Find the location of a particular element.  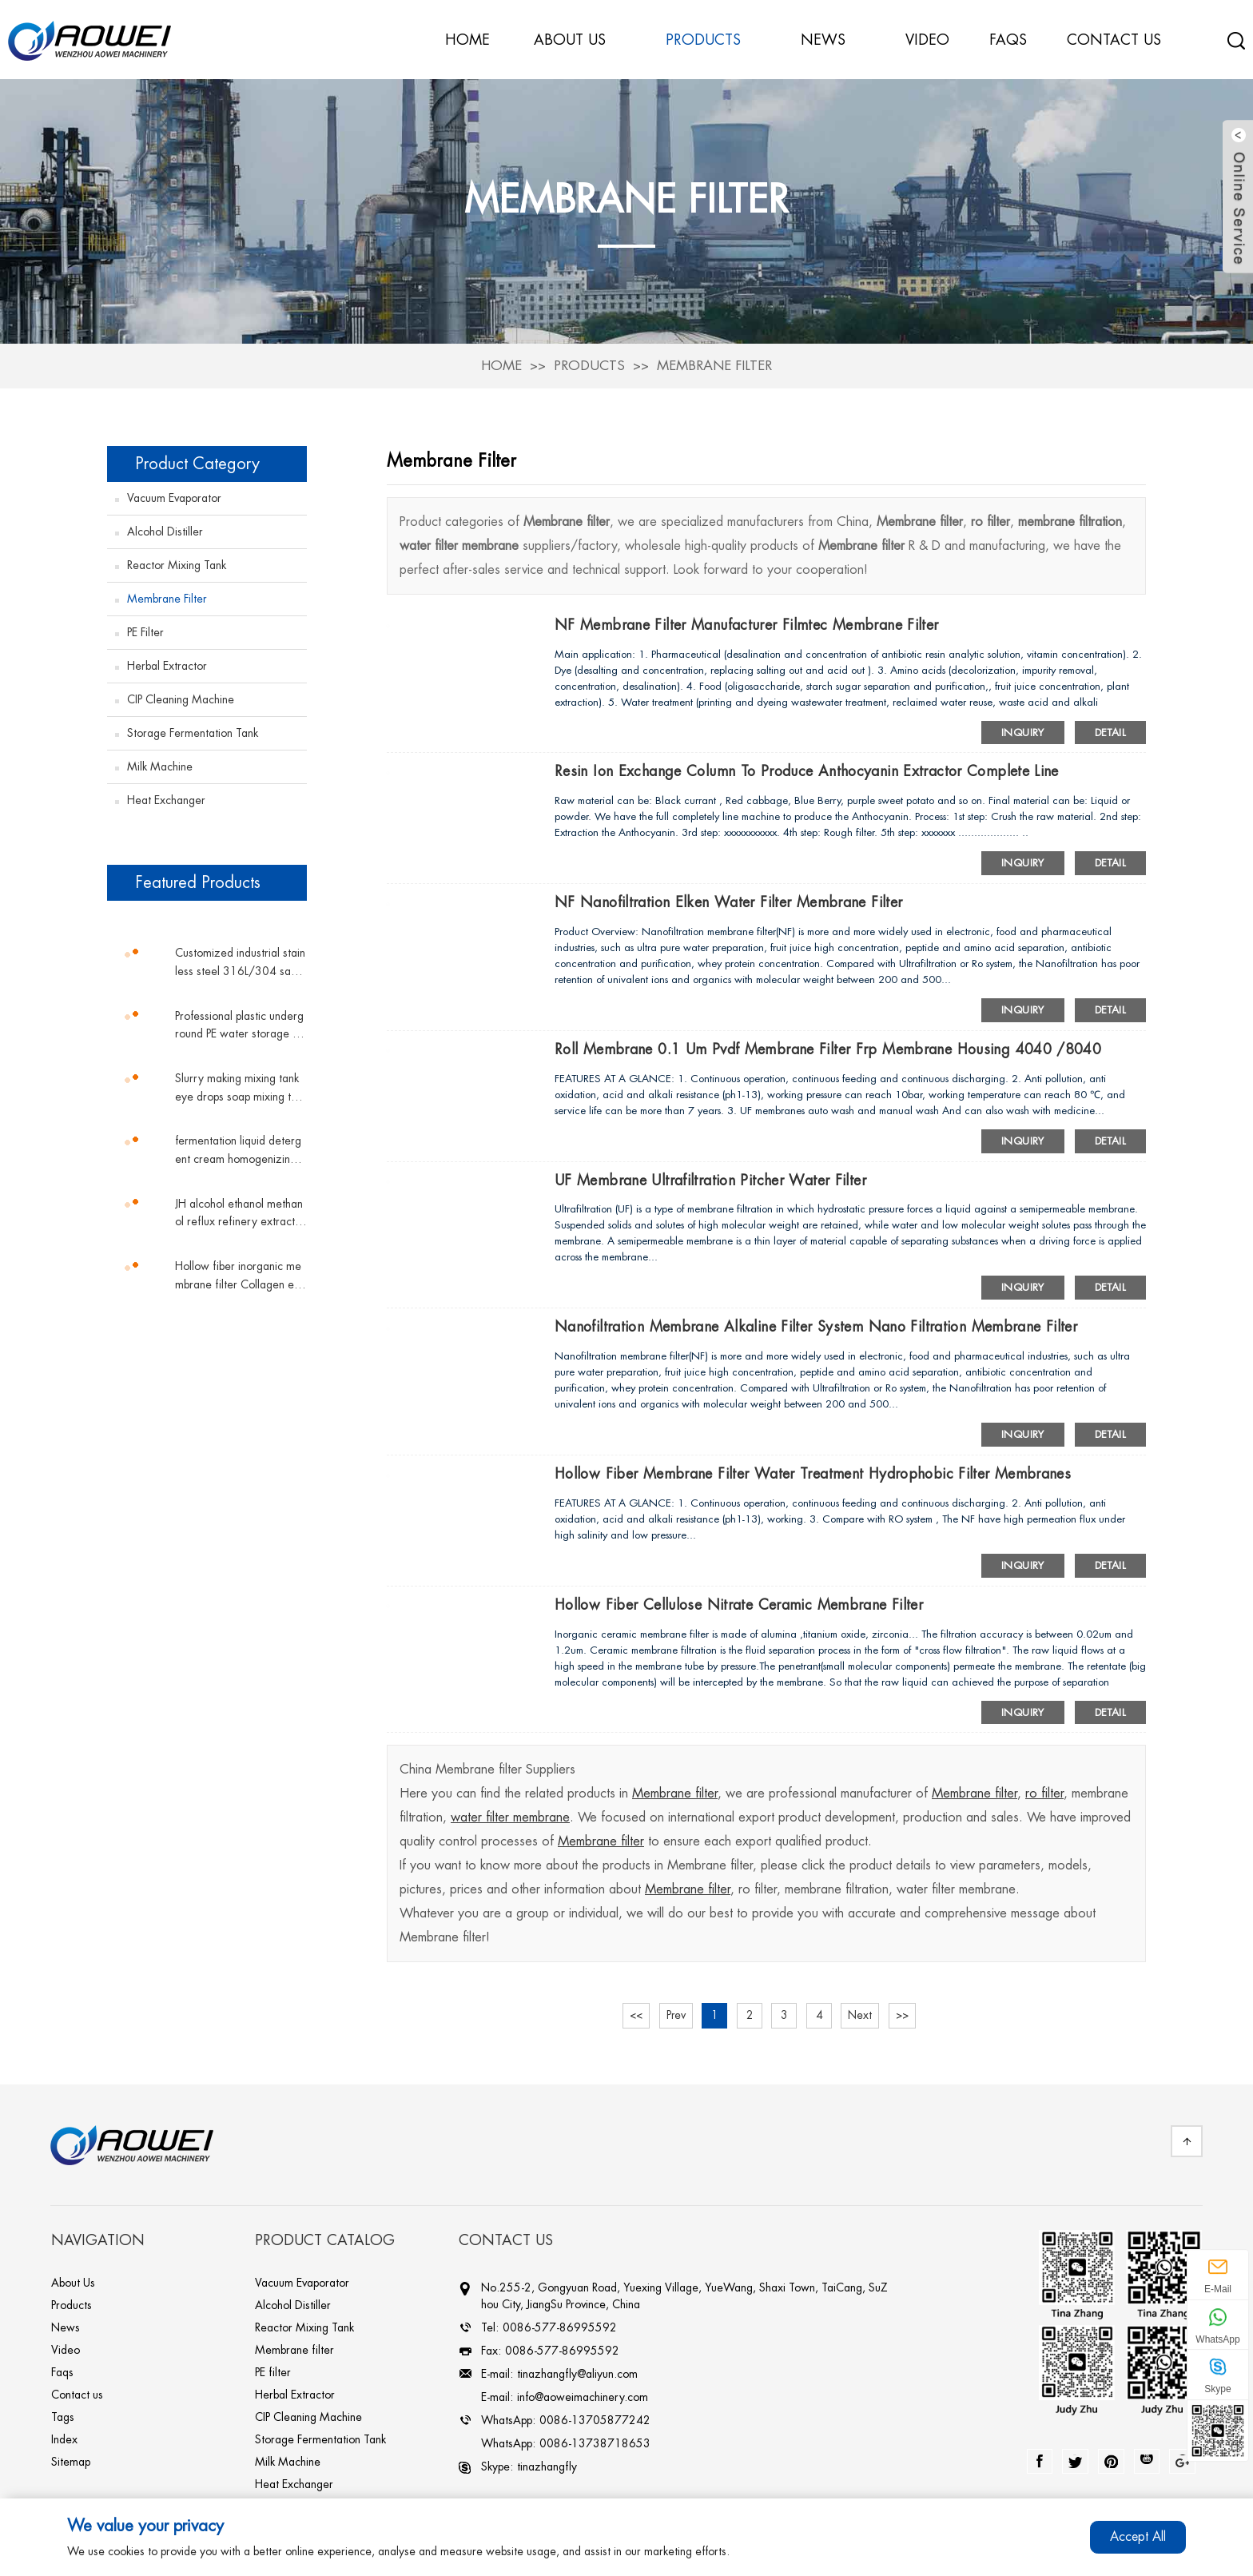

Heat Exchanger is located at coordinates (166, 797).